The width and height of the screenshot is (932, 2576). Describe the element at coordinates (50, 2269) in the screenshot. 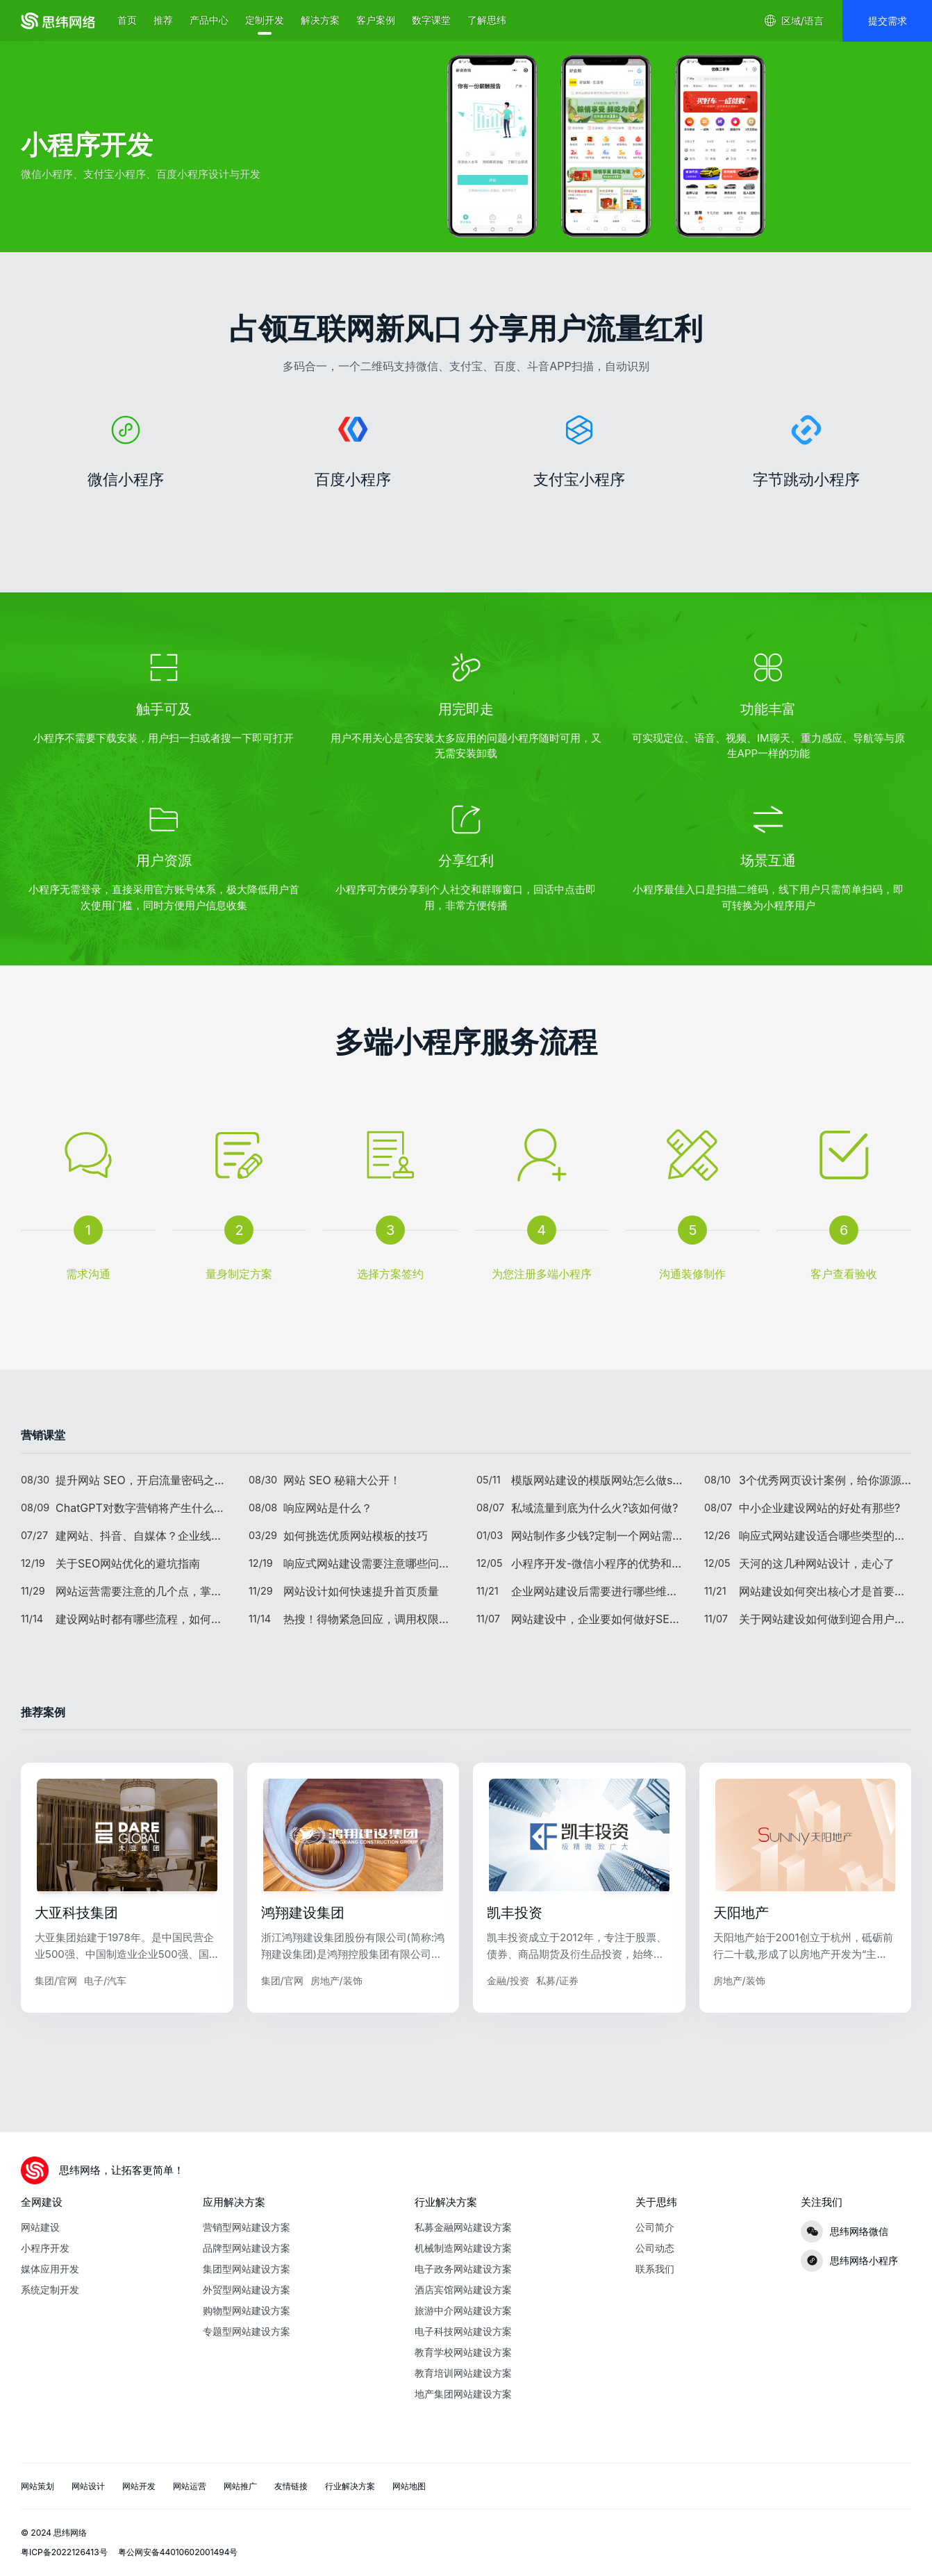

I see `媒体应用开发` at that location.